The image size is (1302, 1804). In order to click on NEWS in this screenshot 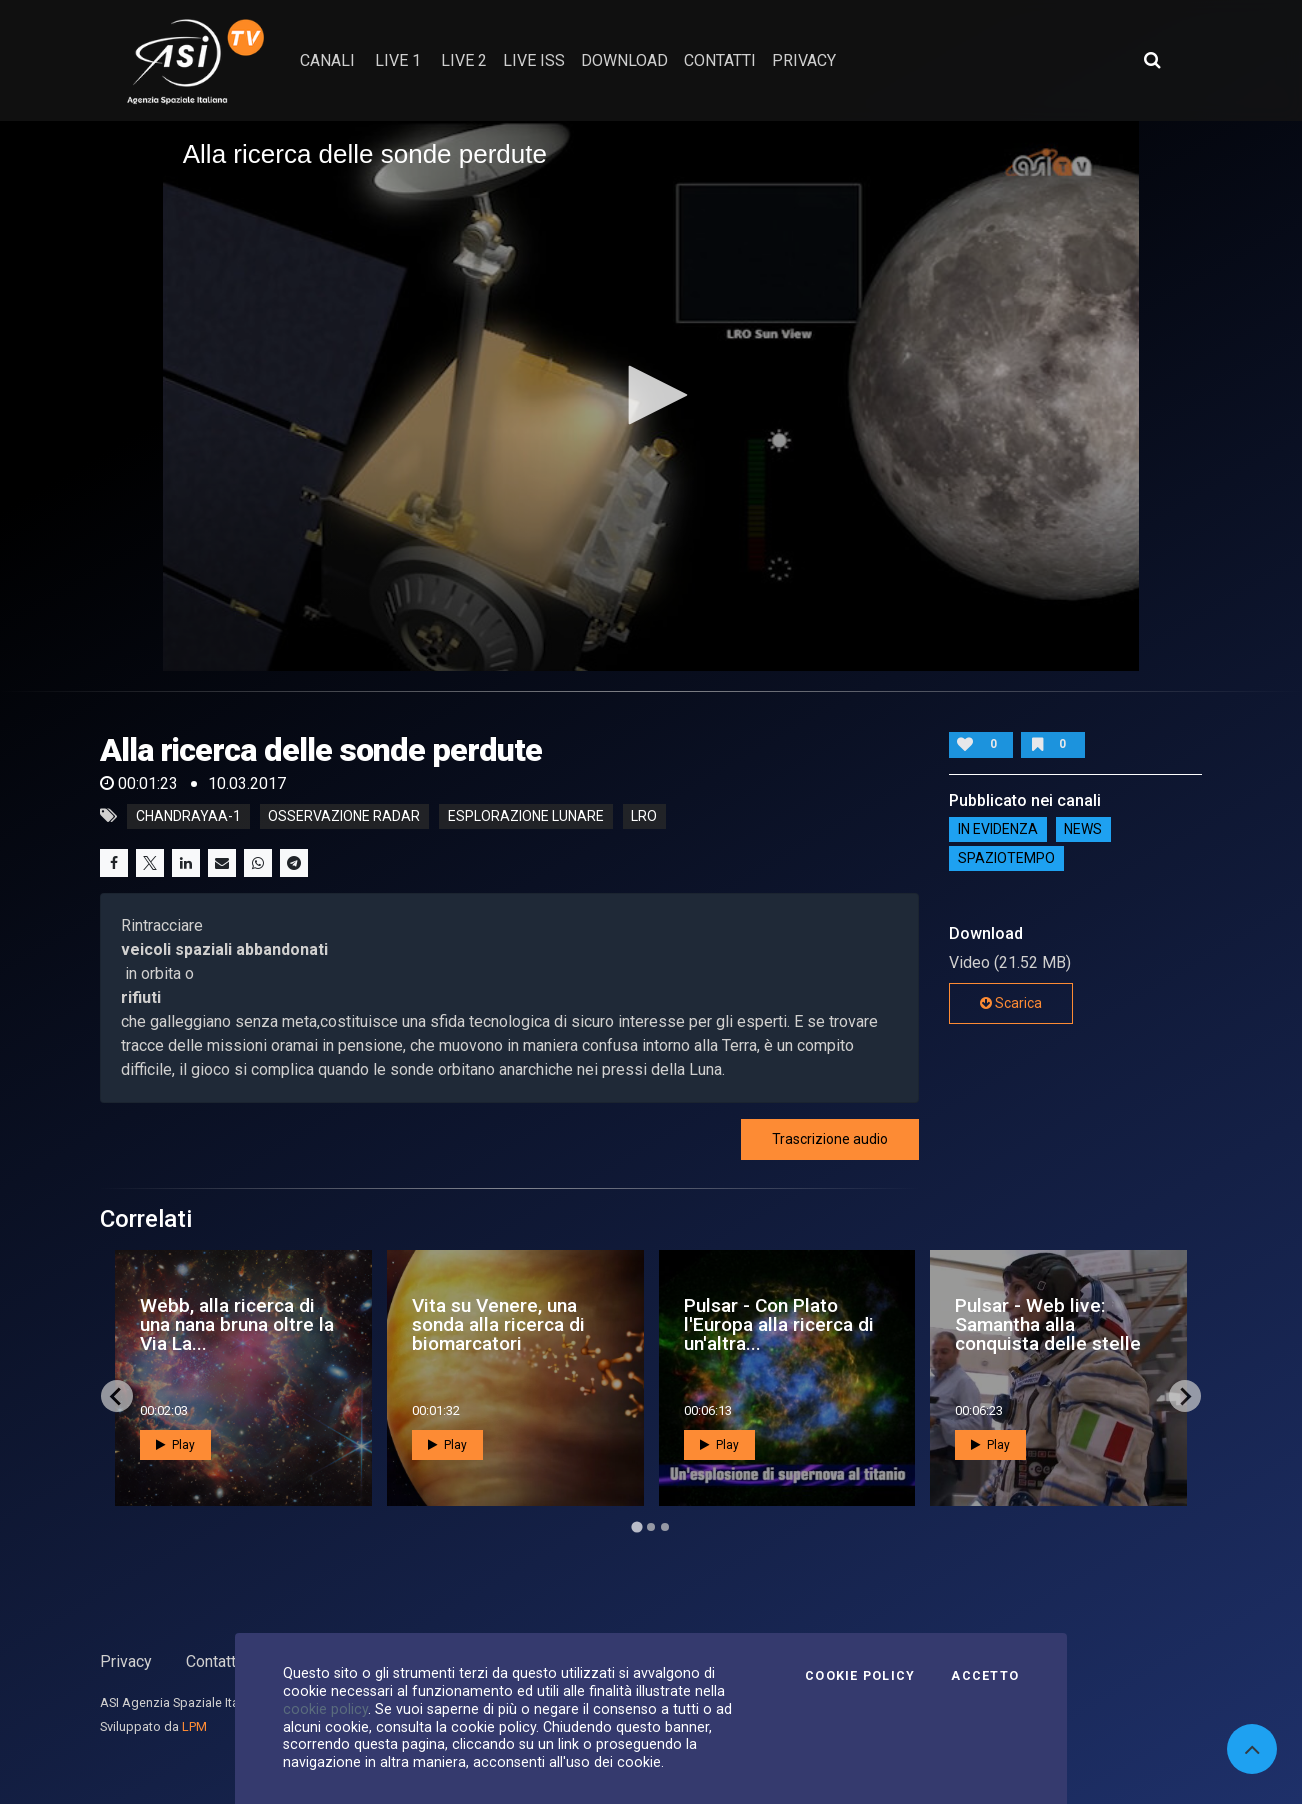, I will do `click(1083, 830)`.